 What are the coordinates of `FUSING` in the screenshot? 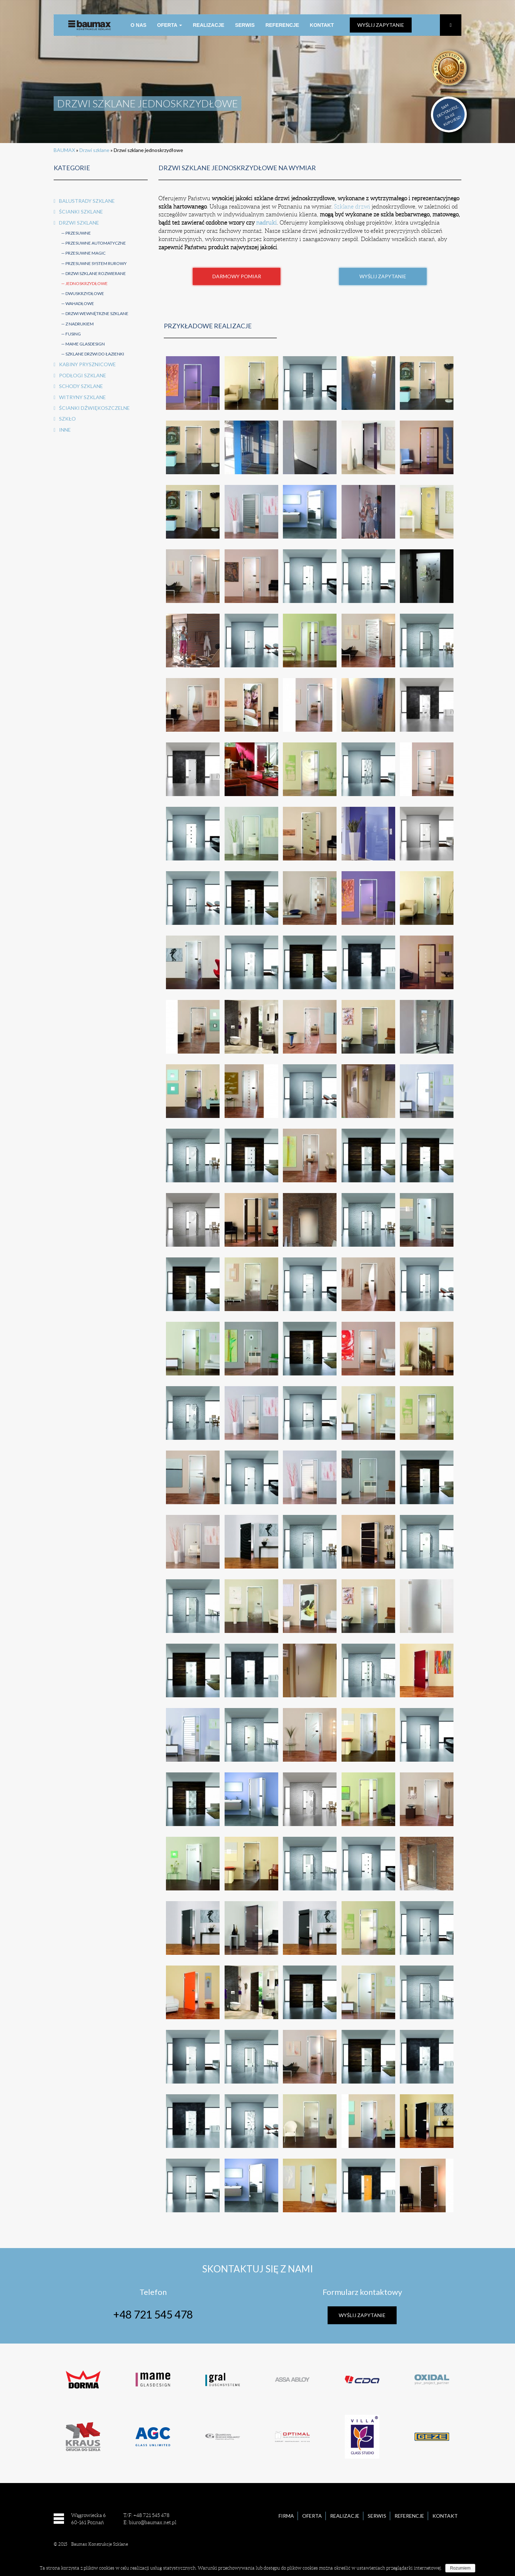 It's located at (73, 334).